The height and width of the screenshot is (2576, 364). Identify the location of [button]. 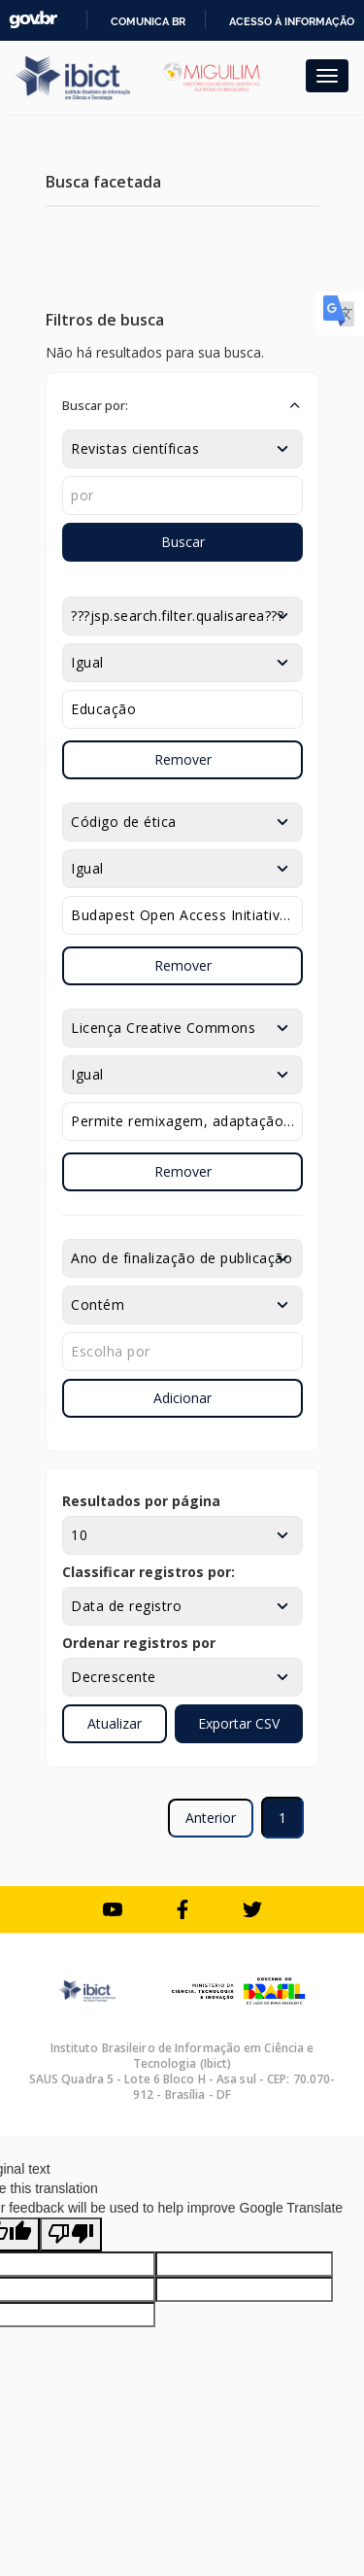
(182, 405).